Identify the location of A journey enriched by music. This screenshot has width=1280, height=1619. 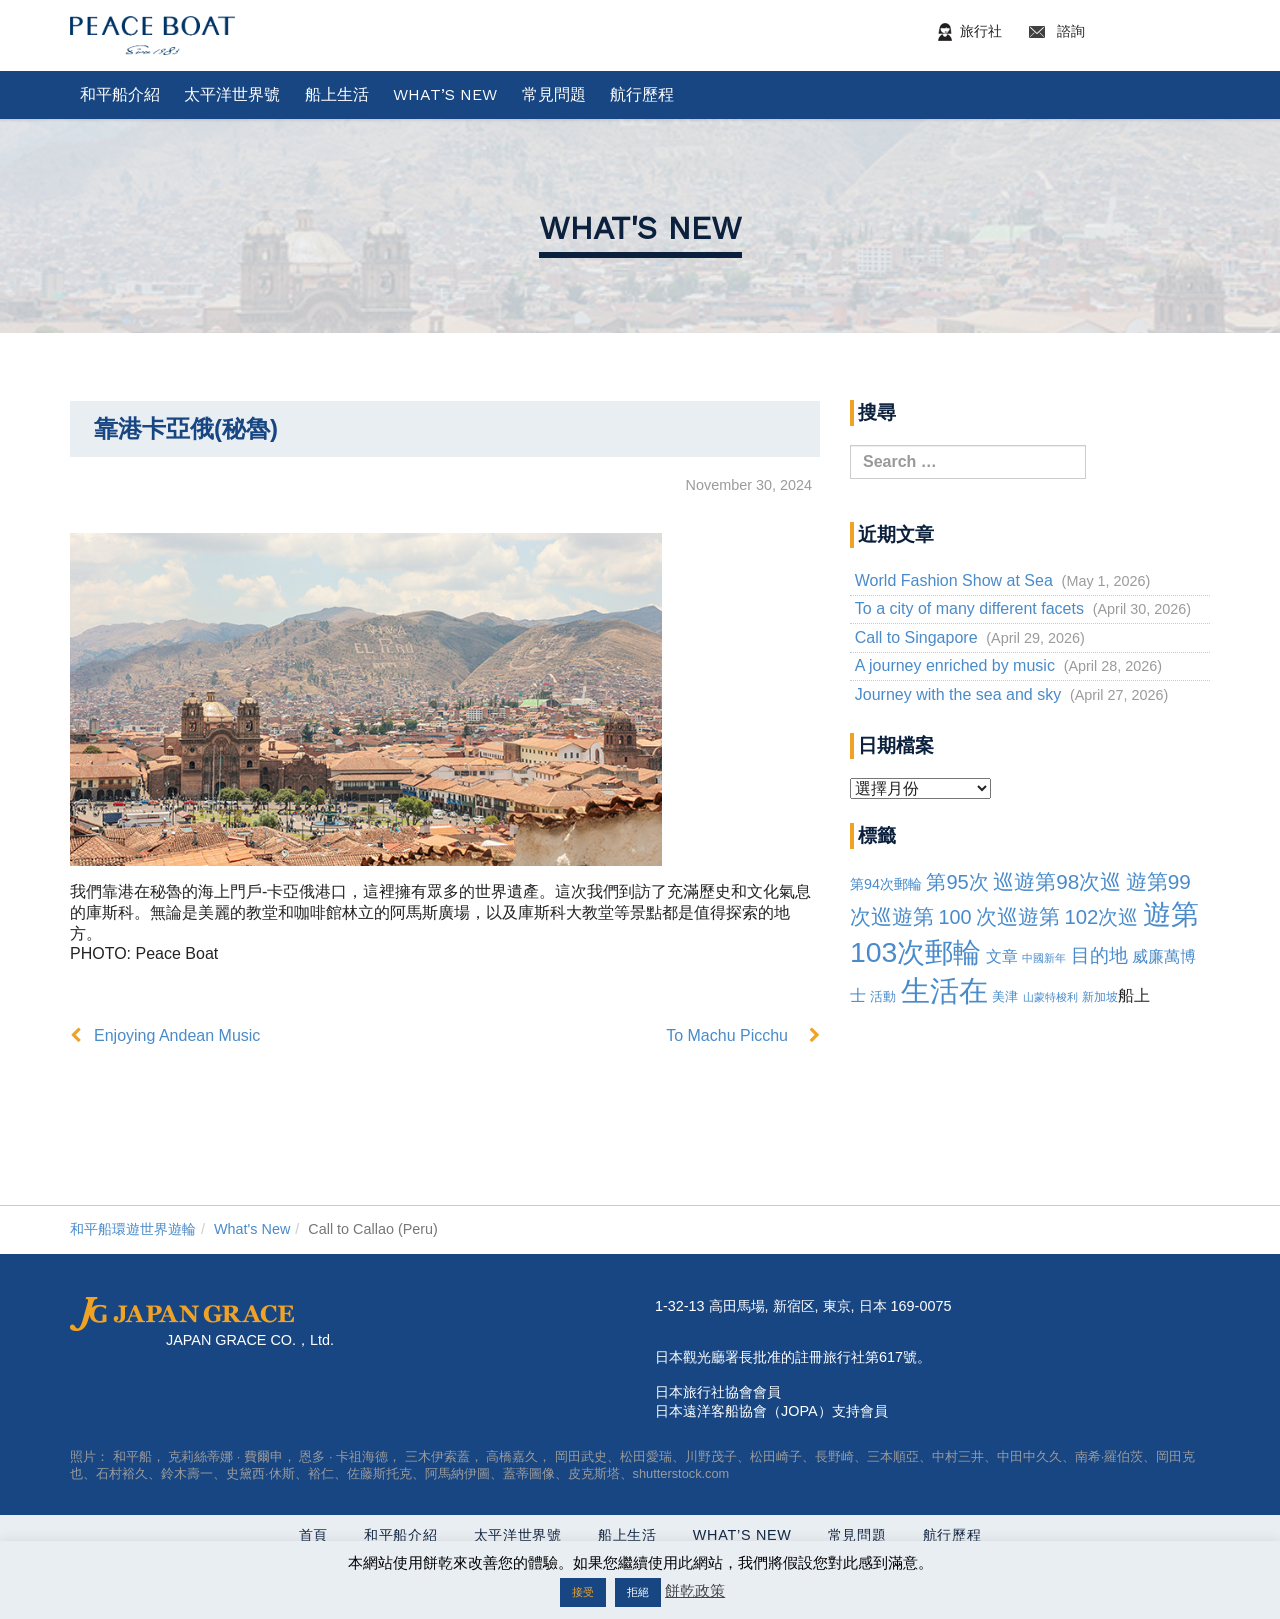
(955, 665).